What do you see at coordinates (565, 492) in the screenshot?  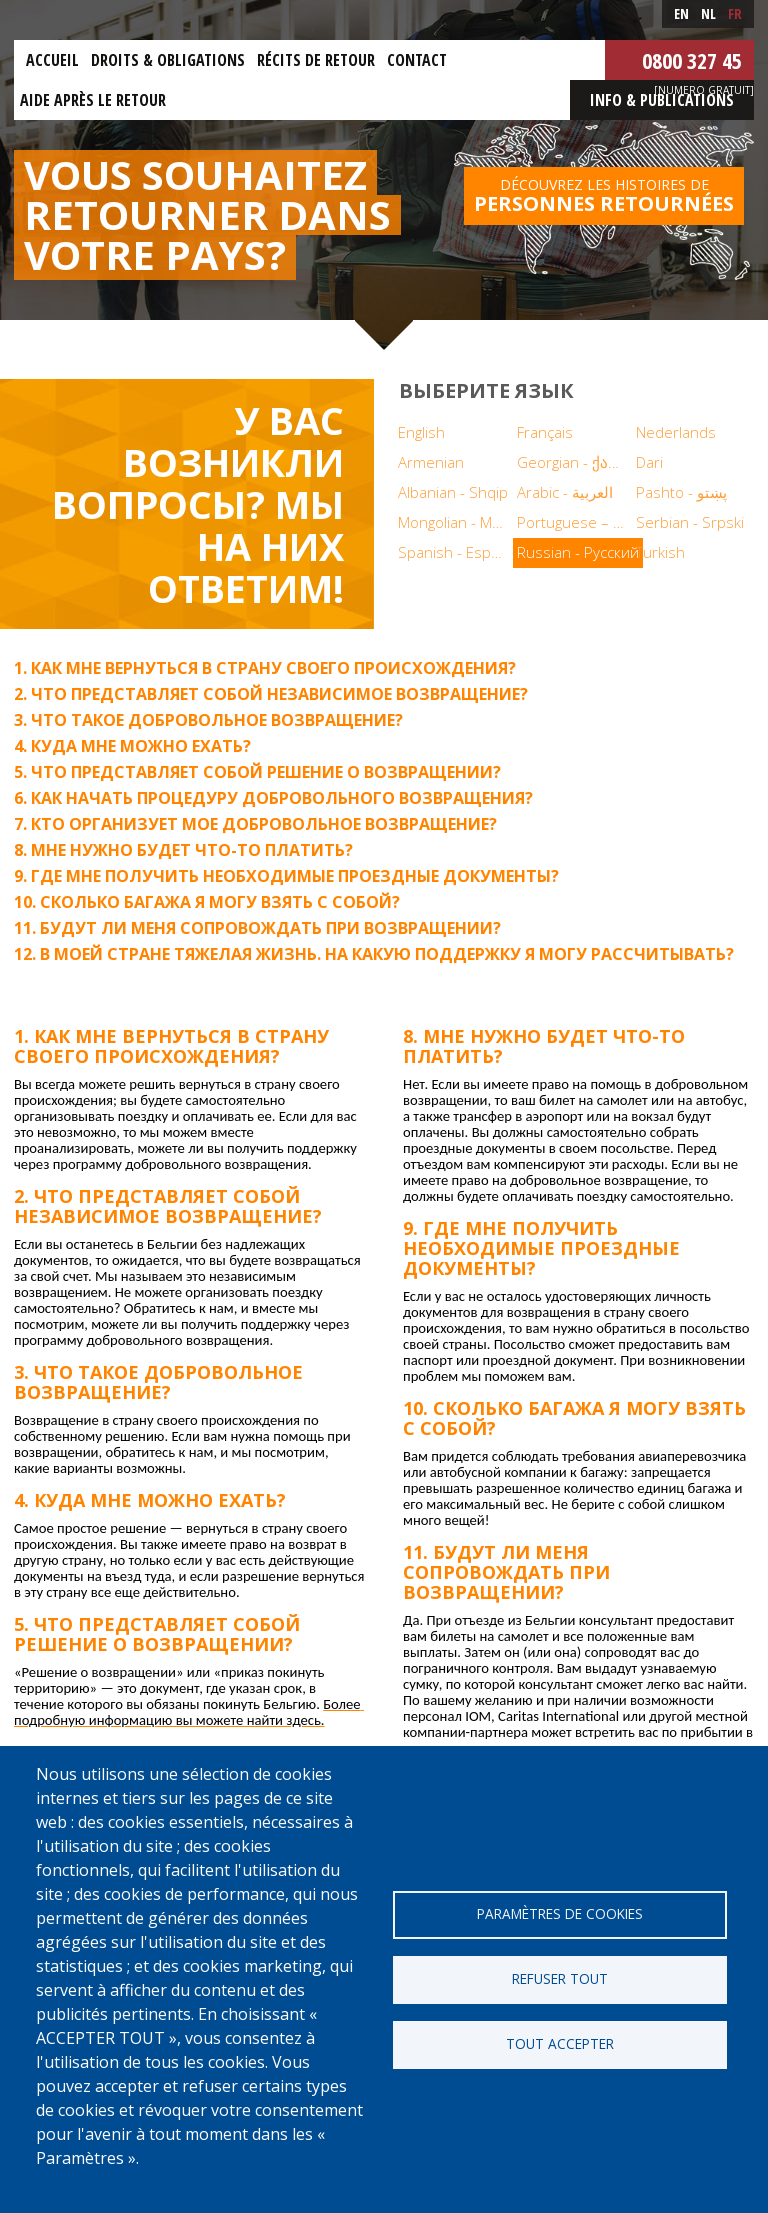 I see `Arabic - العربية` at bounding box center [565, 492].